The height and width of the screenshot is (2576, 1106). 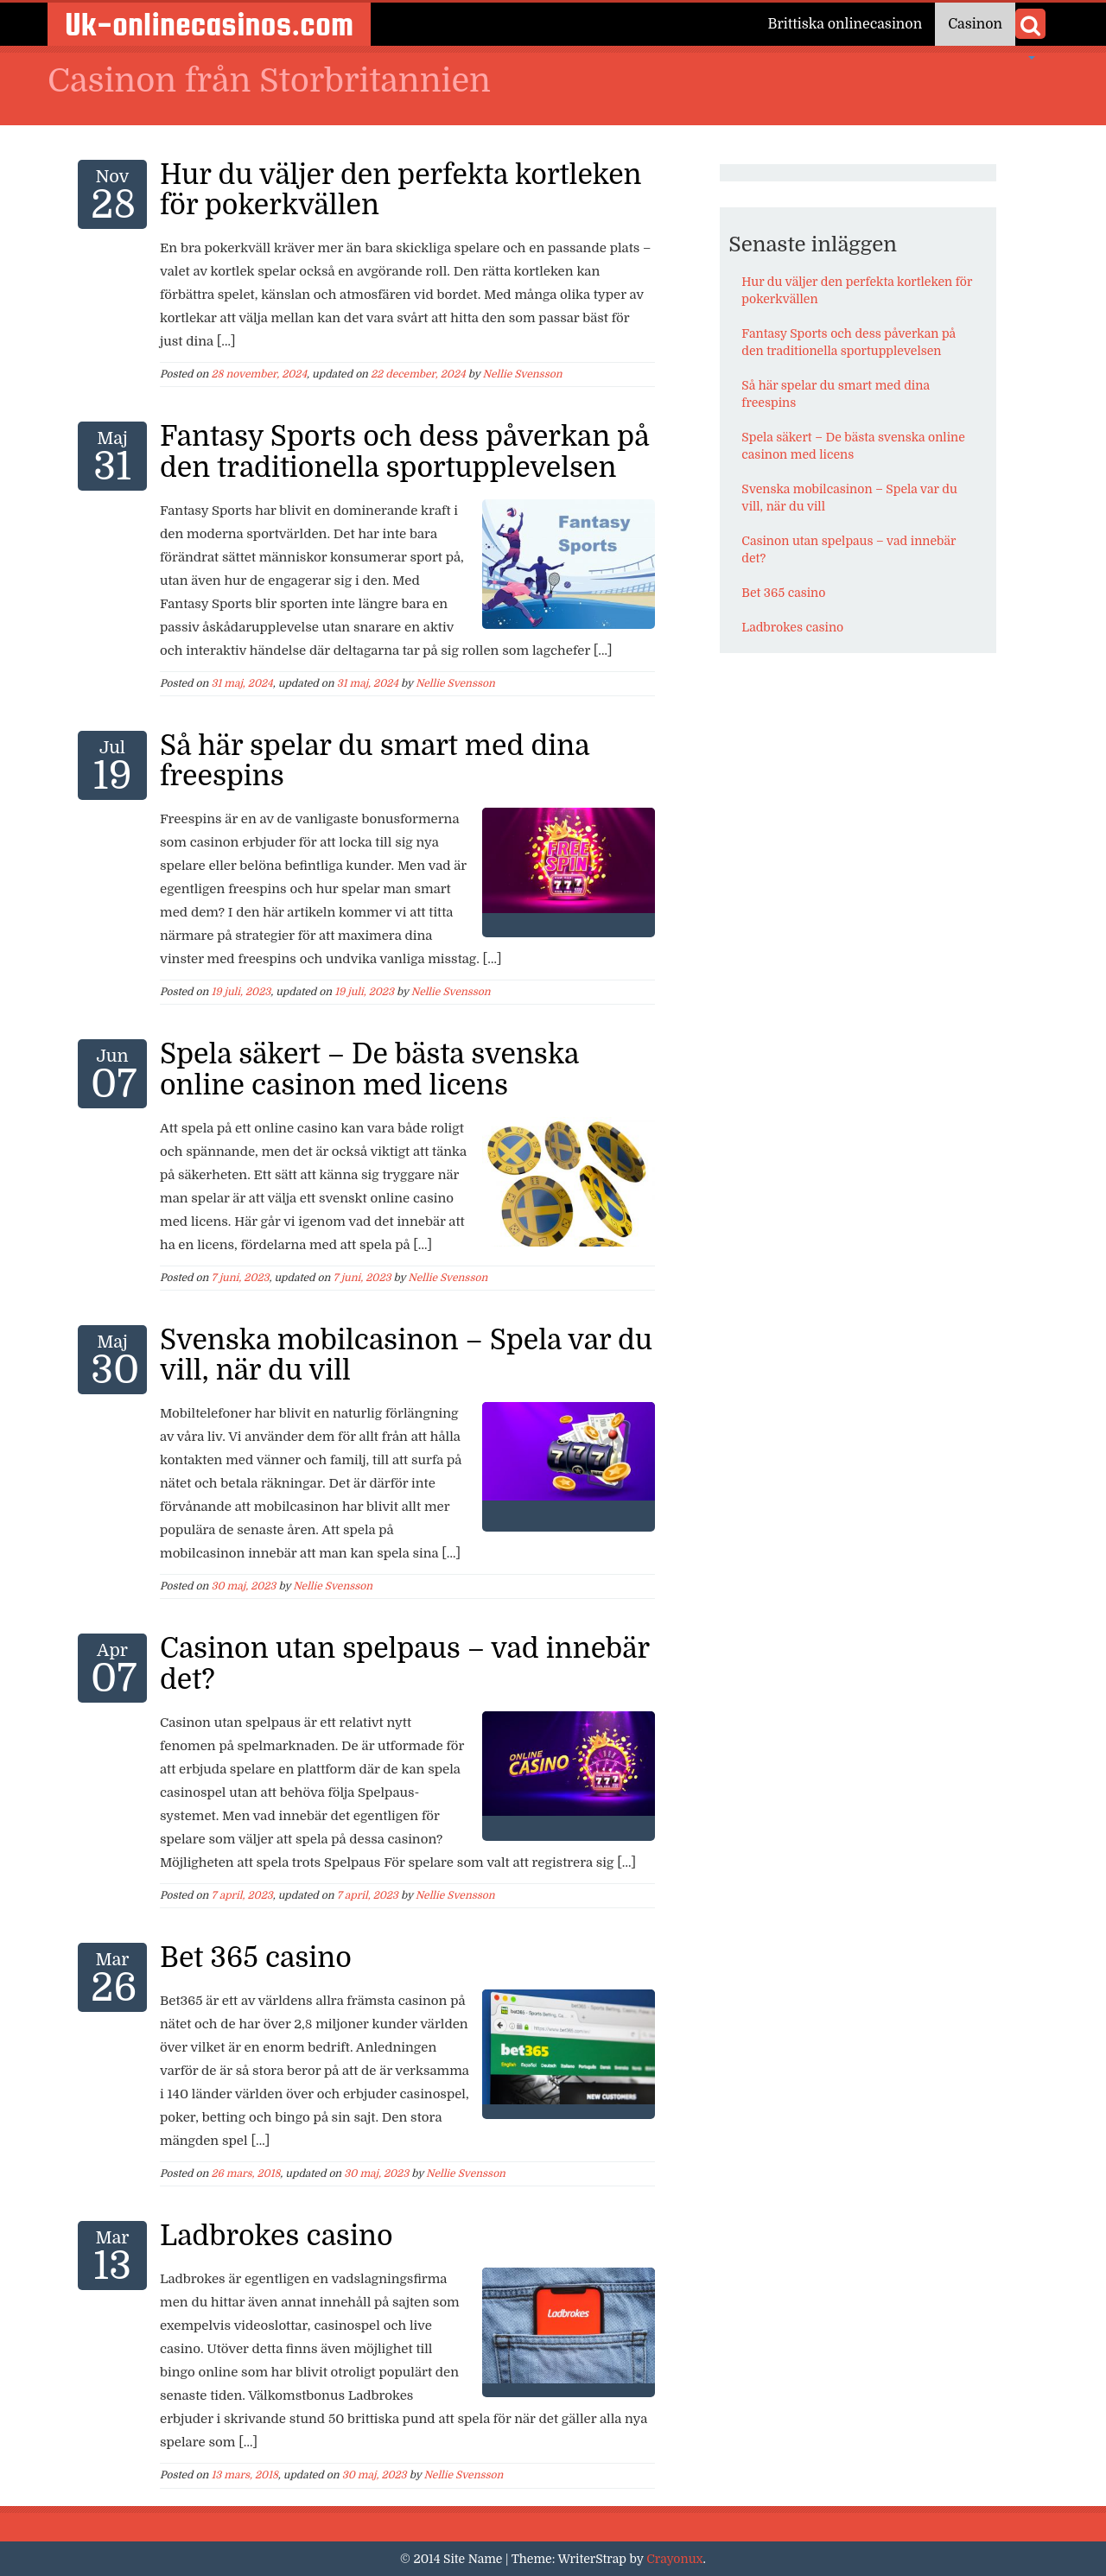 I want to click on Casinon, so click(x=975, y=24).